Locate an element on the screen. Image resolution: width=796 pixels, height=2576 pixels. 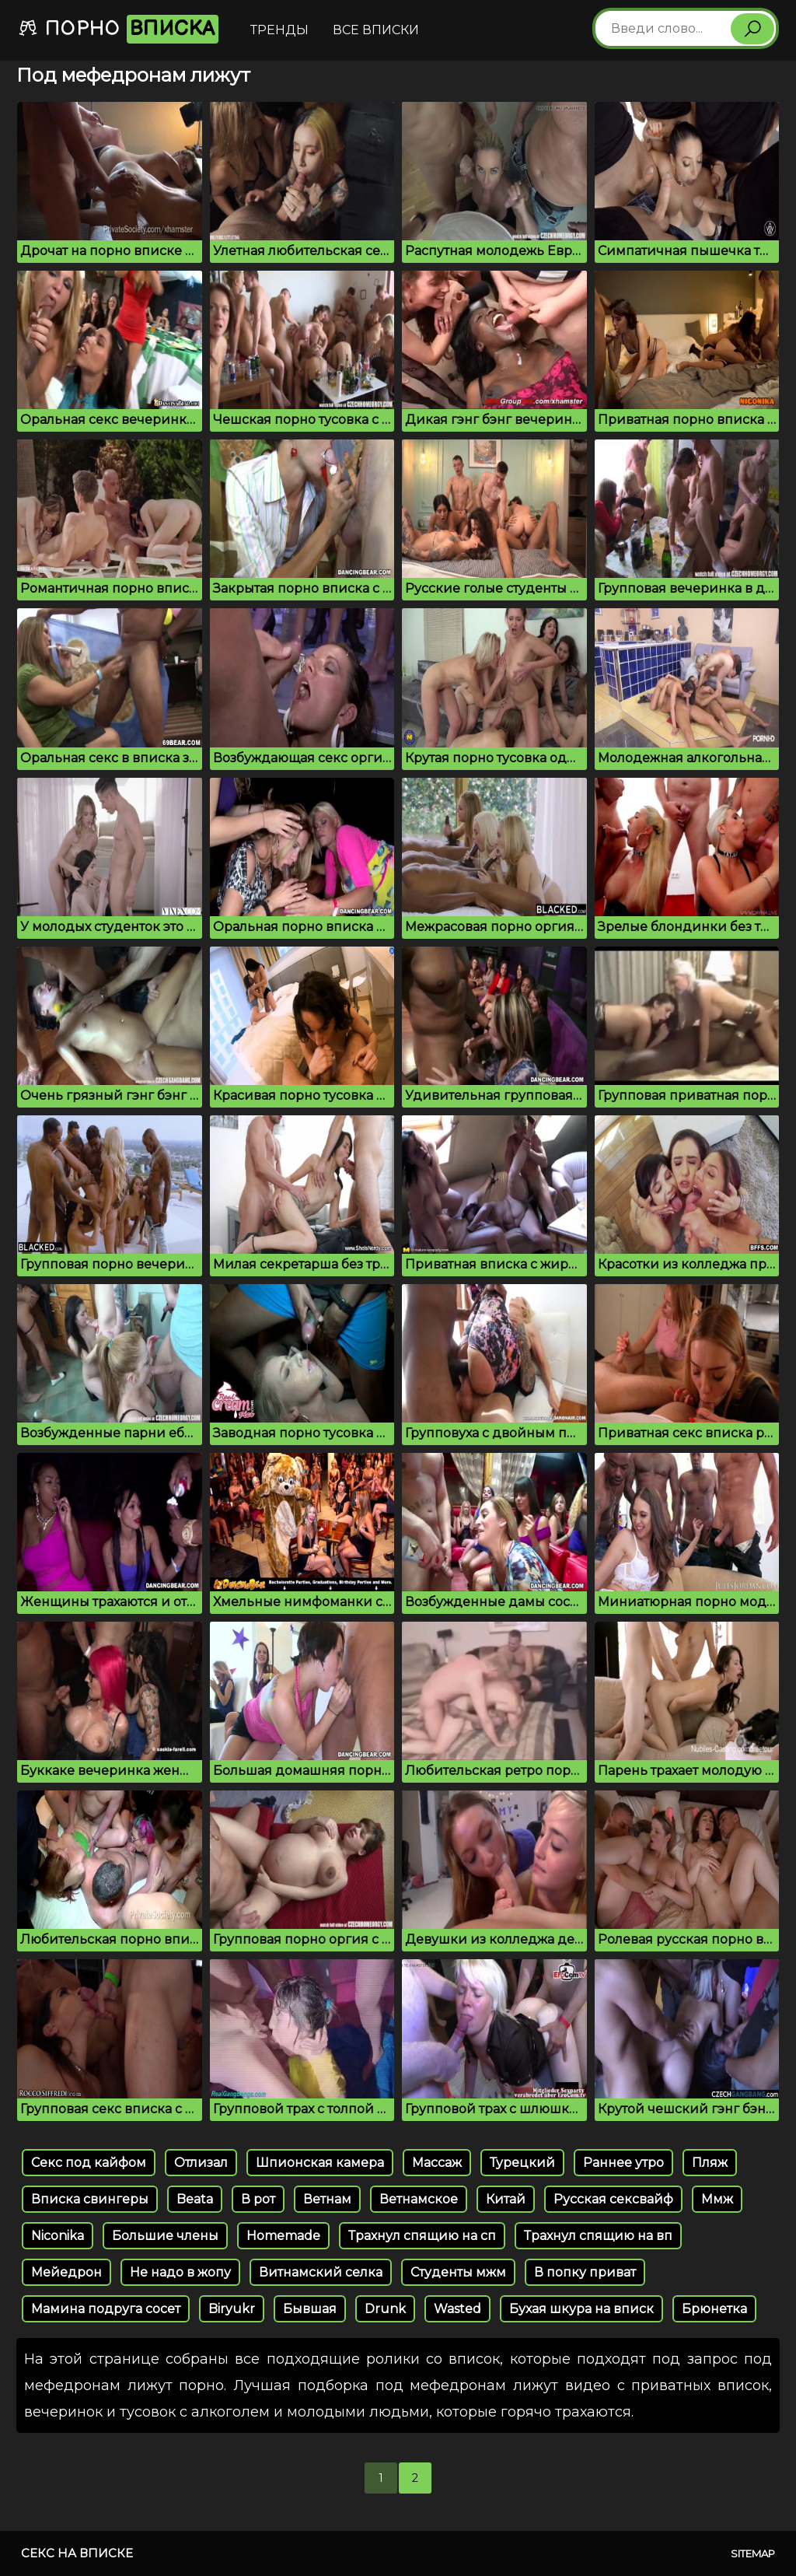
Ветнам is located at coordinates (327, 2199).